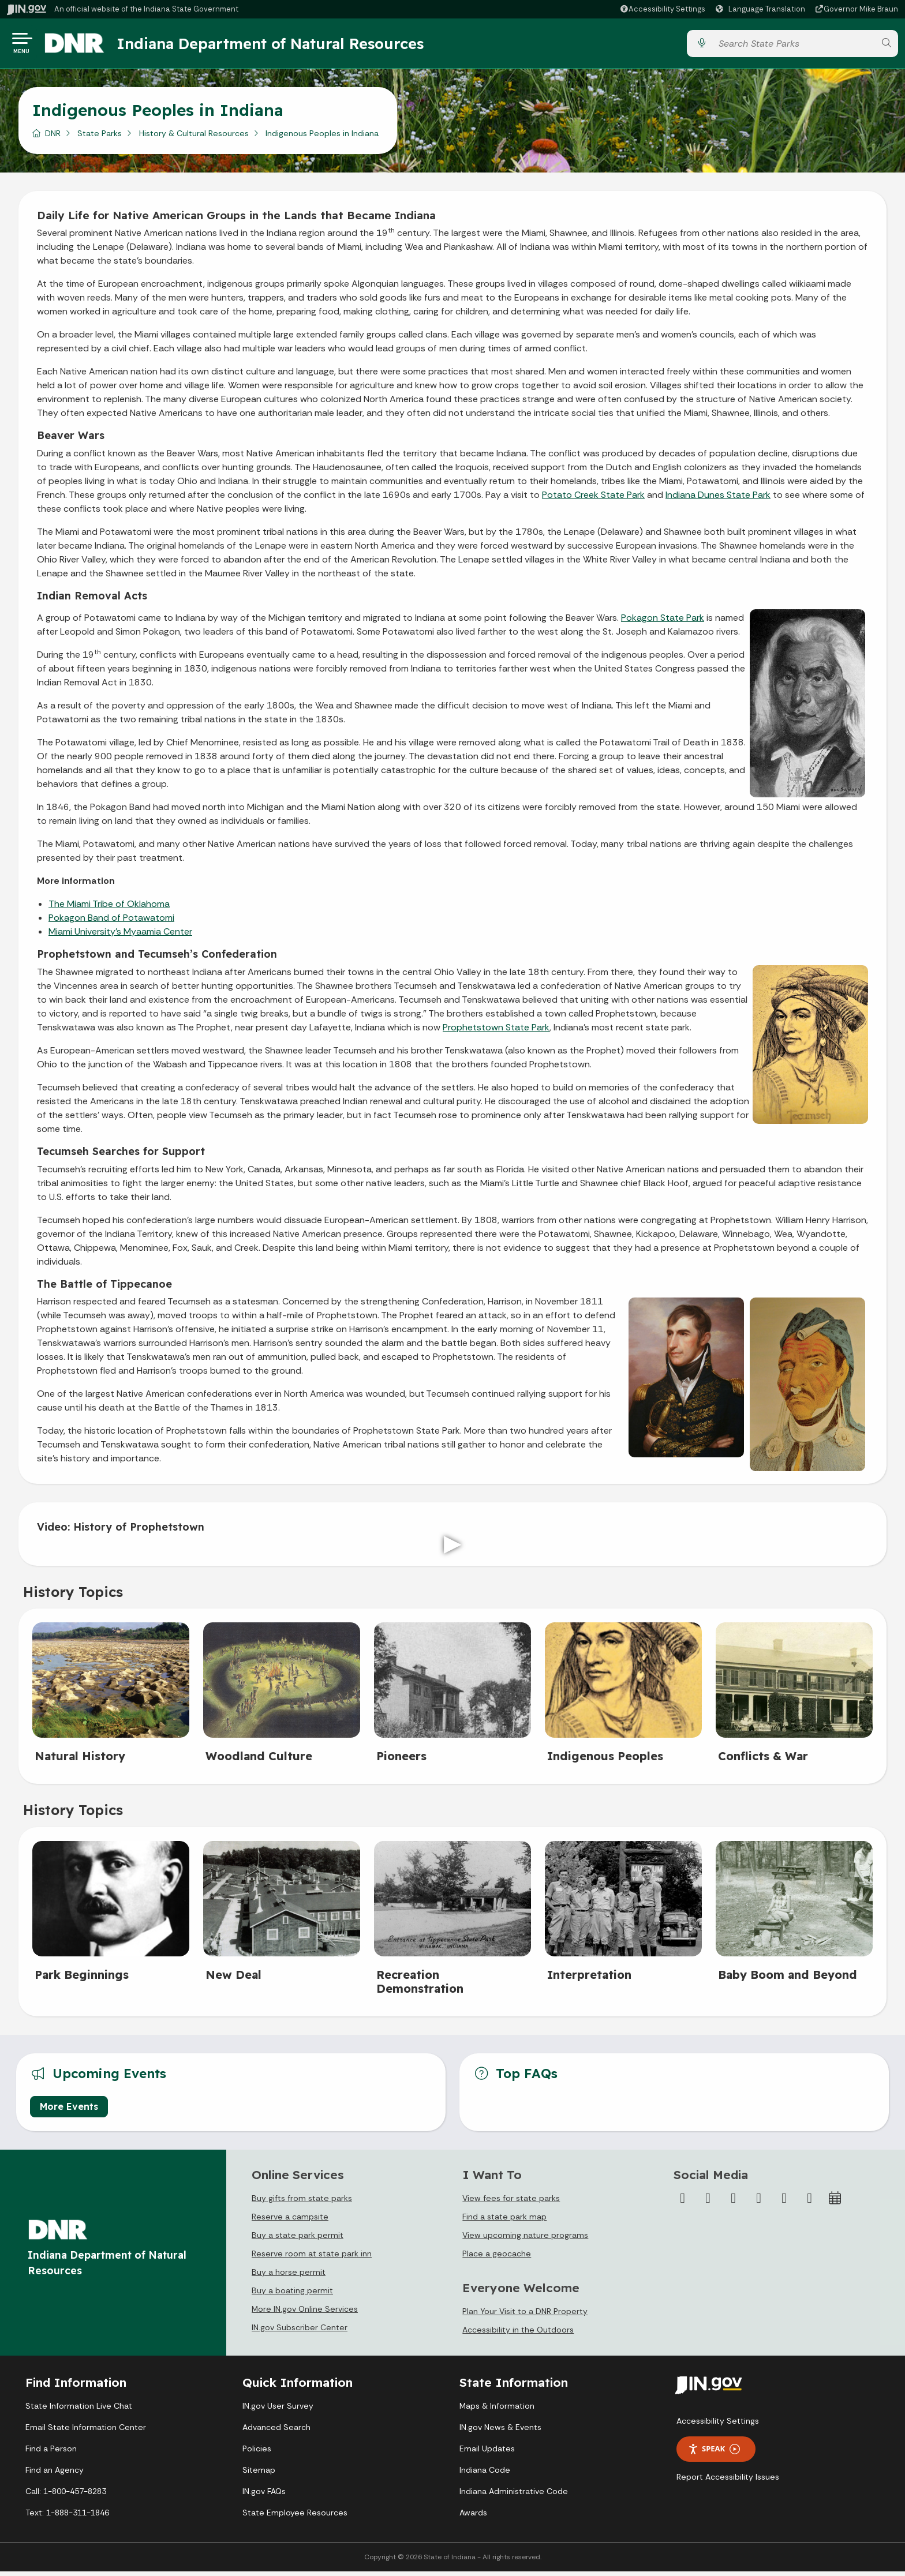 This screenshot has width=905, height=2576. I want to click on More Events, so click(69, 2111).